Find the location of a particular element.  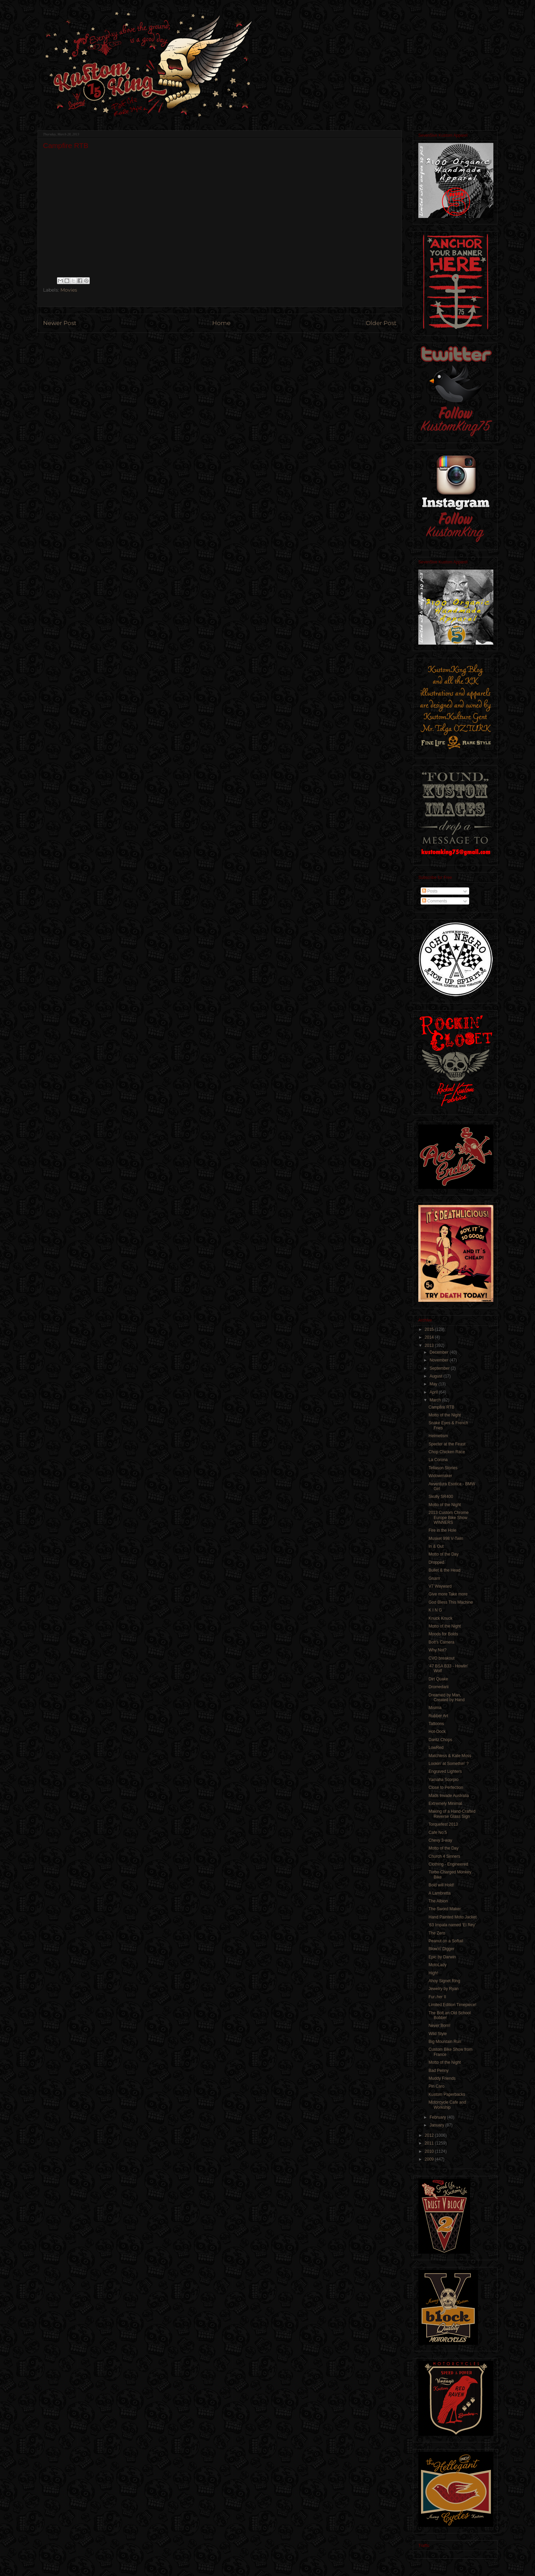

May is located at coordinates (434, 1384).